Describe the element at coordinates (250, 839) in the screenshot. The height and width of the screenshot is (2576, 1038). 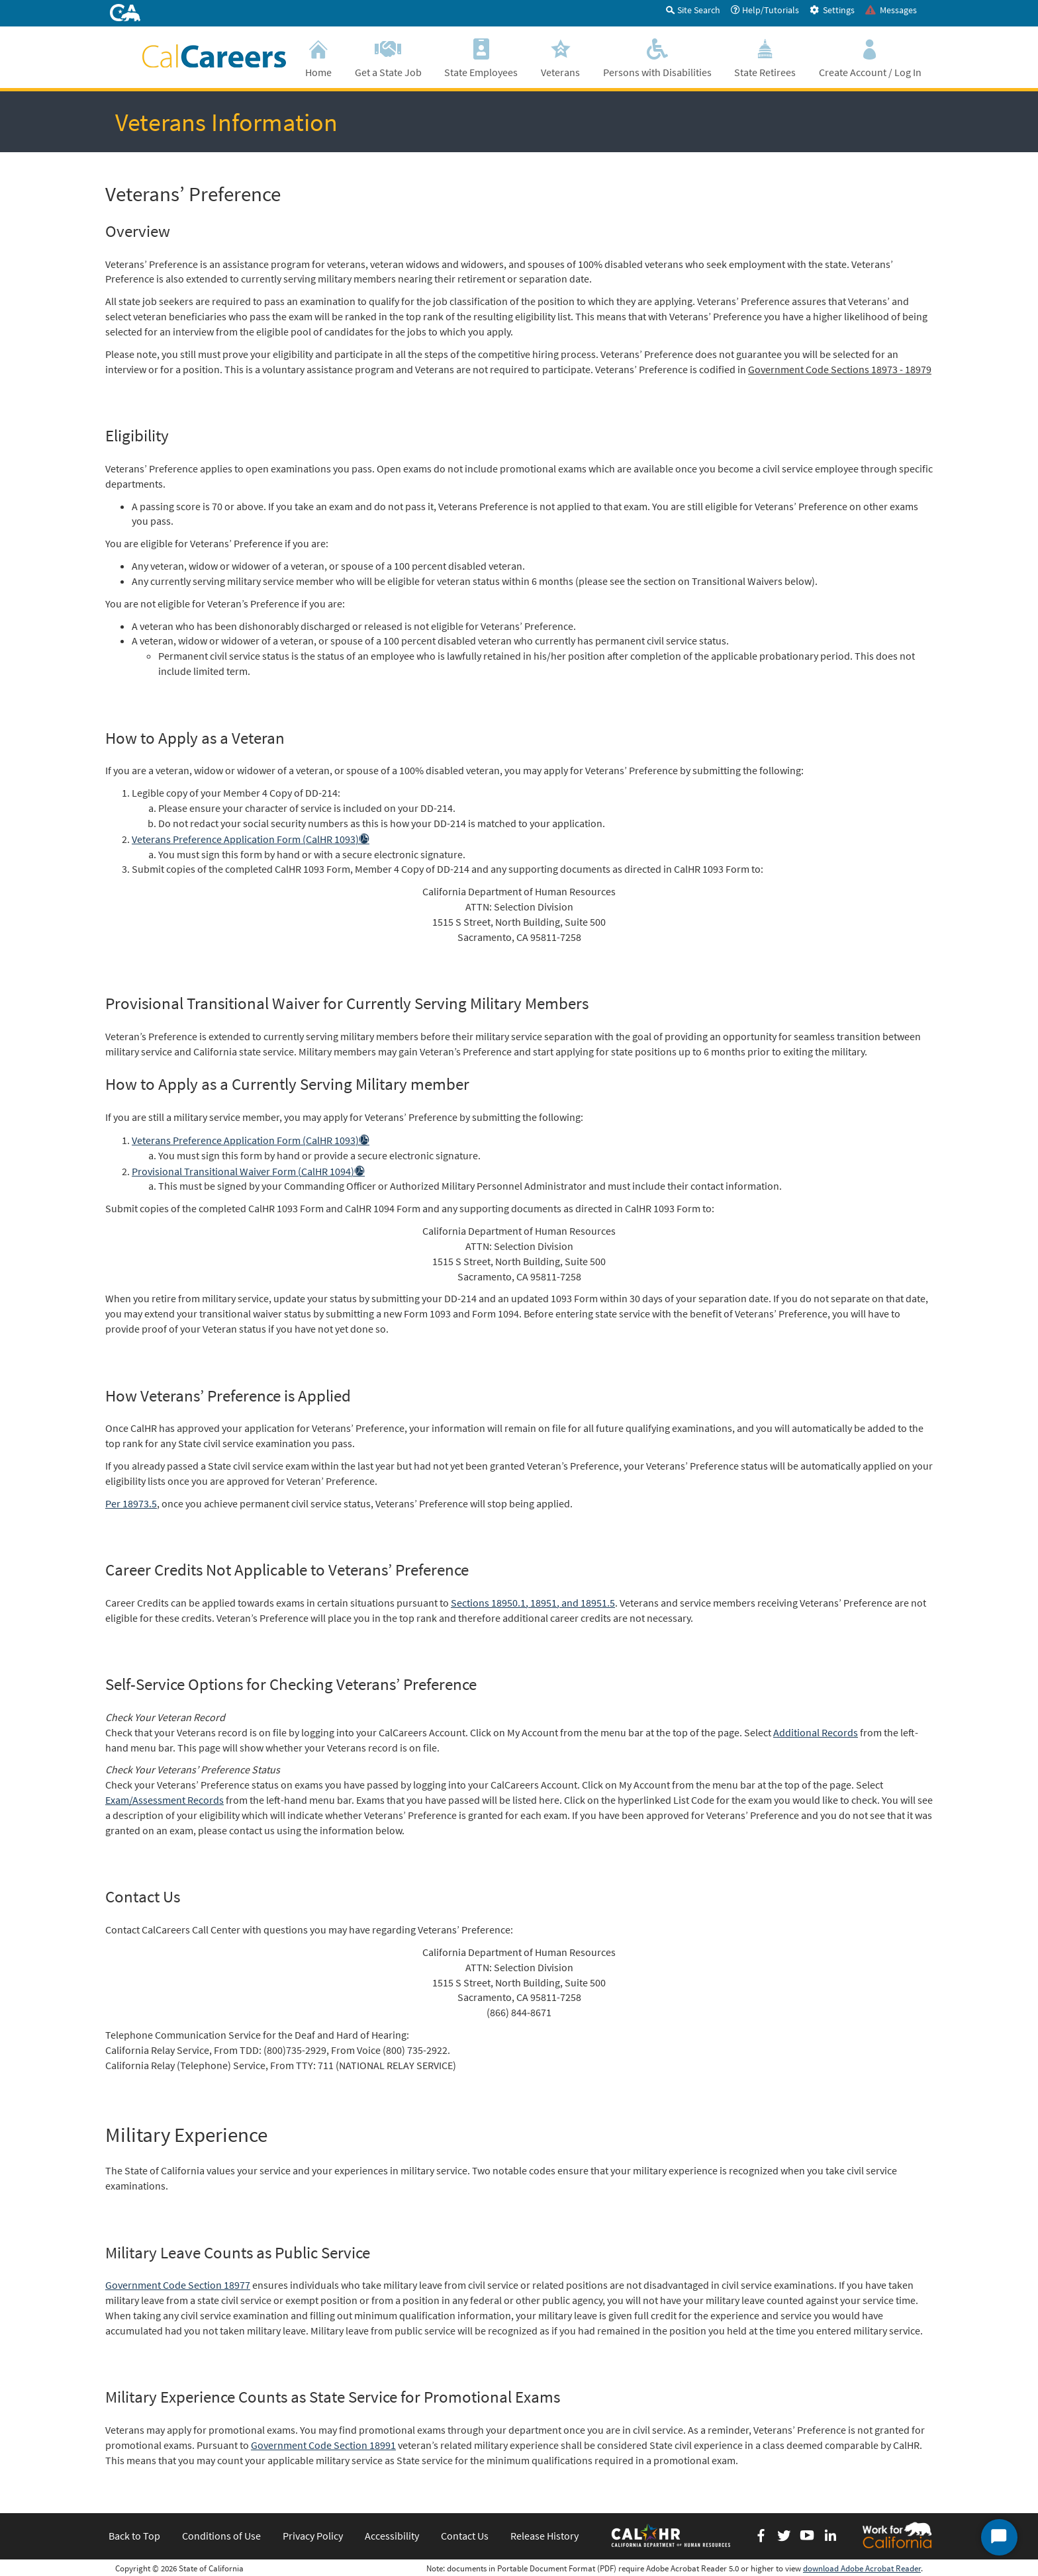
I see `Veterans Preference Application Form (CalHR 1093)` at that location.